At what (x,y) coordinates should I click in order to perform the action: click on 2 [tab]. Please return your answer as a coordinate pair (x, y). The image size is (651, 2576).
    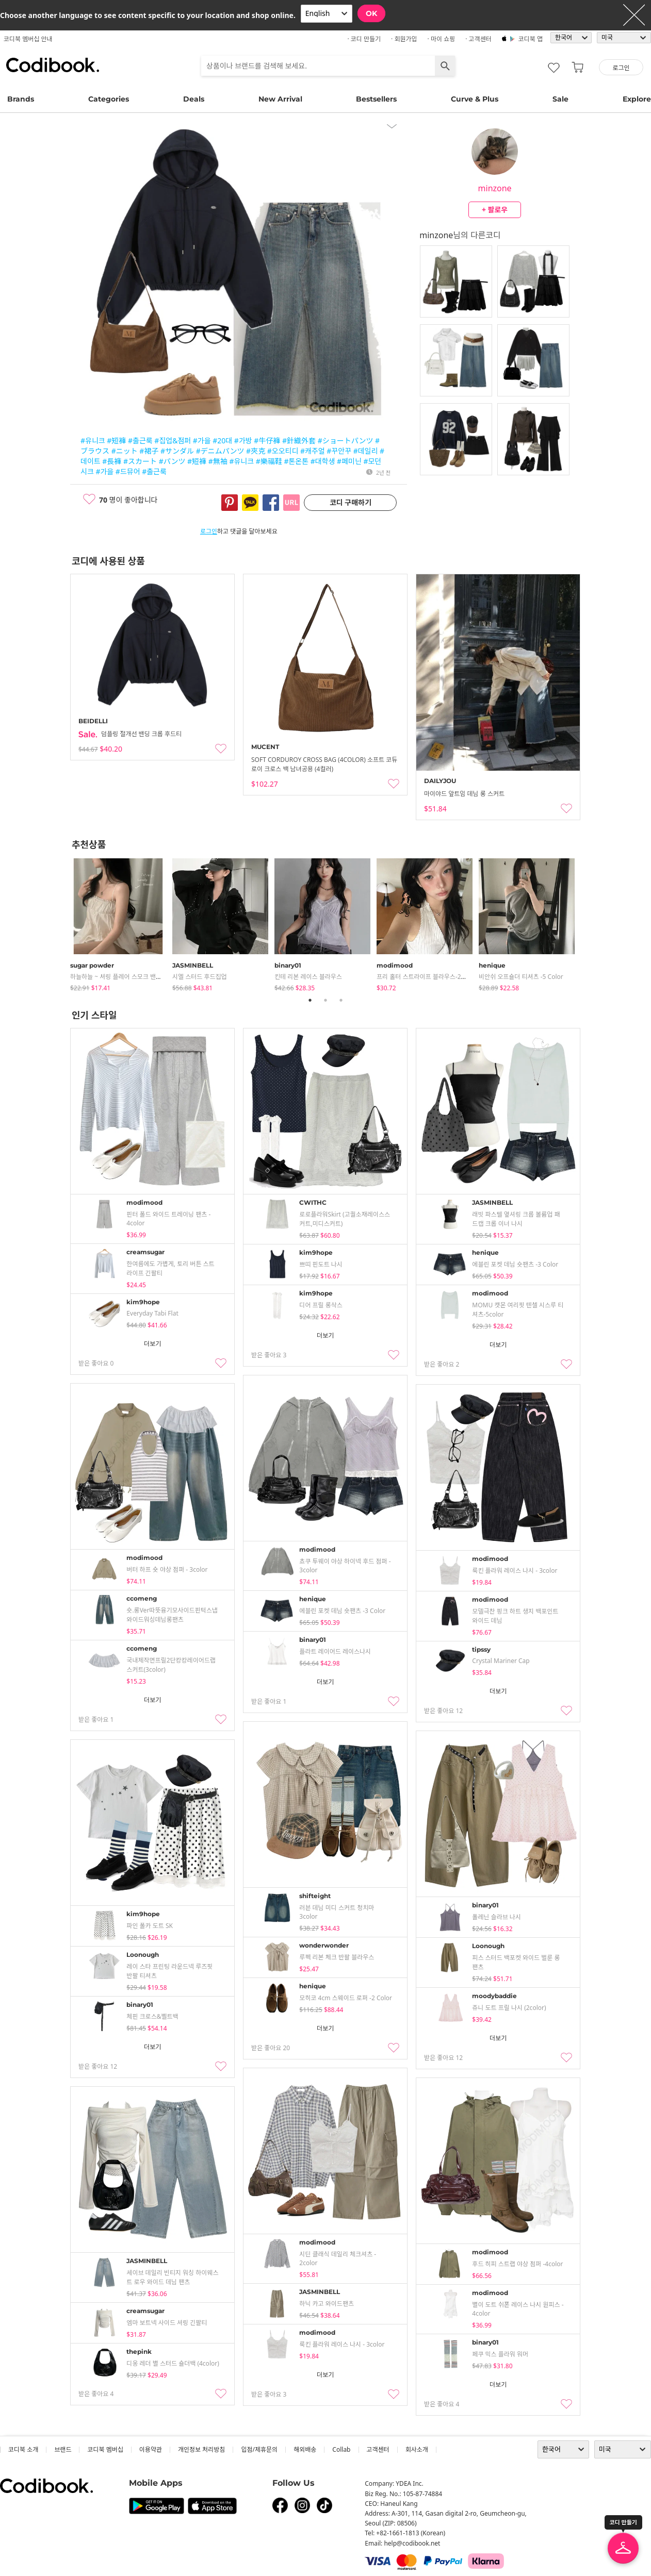
    Looking at the image, I should click on (325, 1000).